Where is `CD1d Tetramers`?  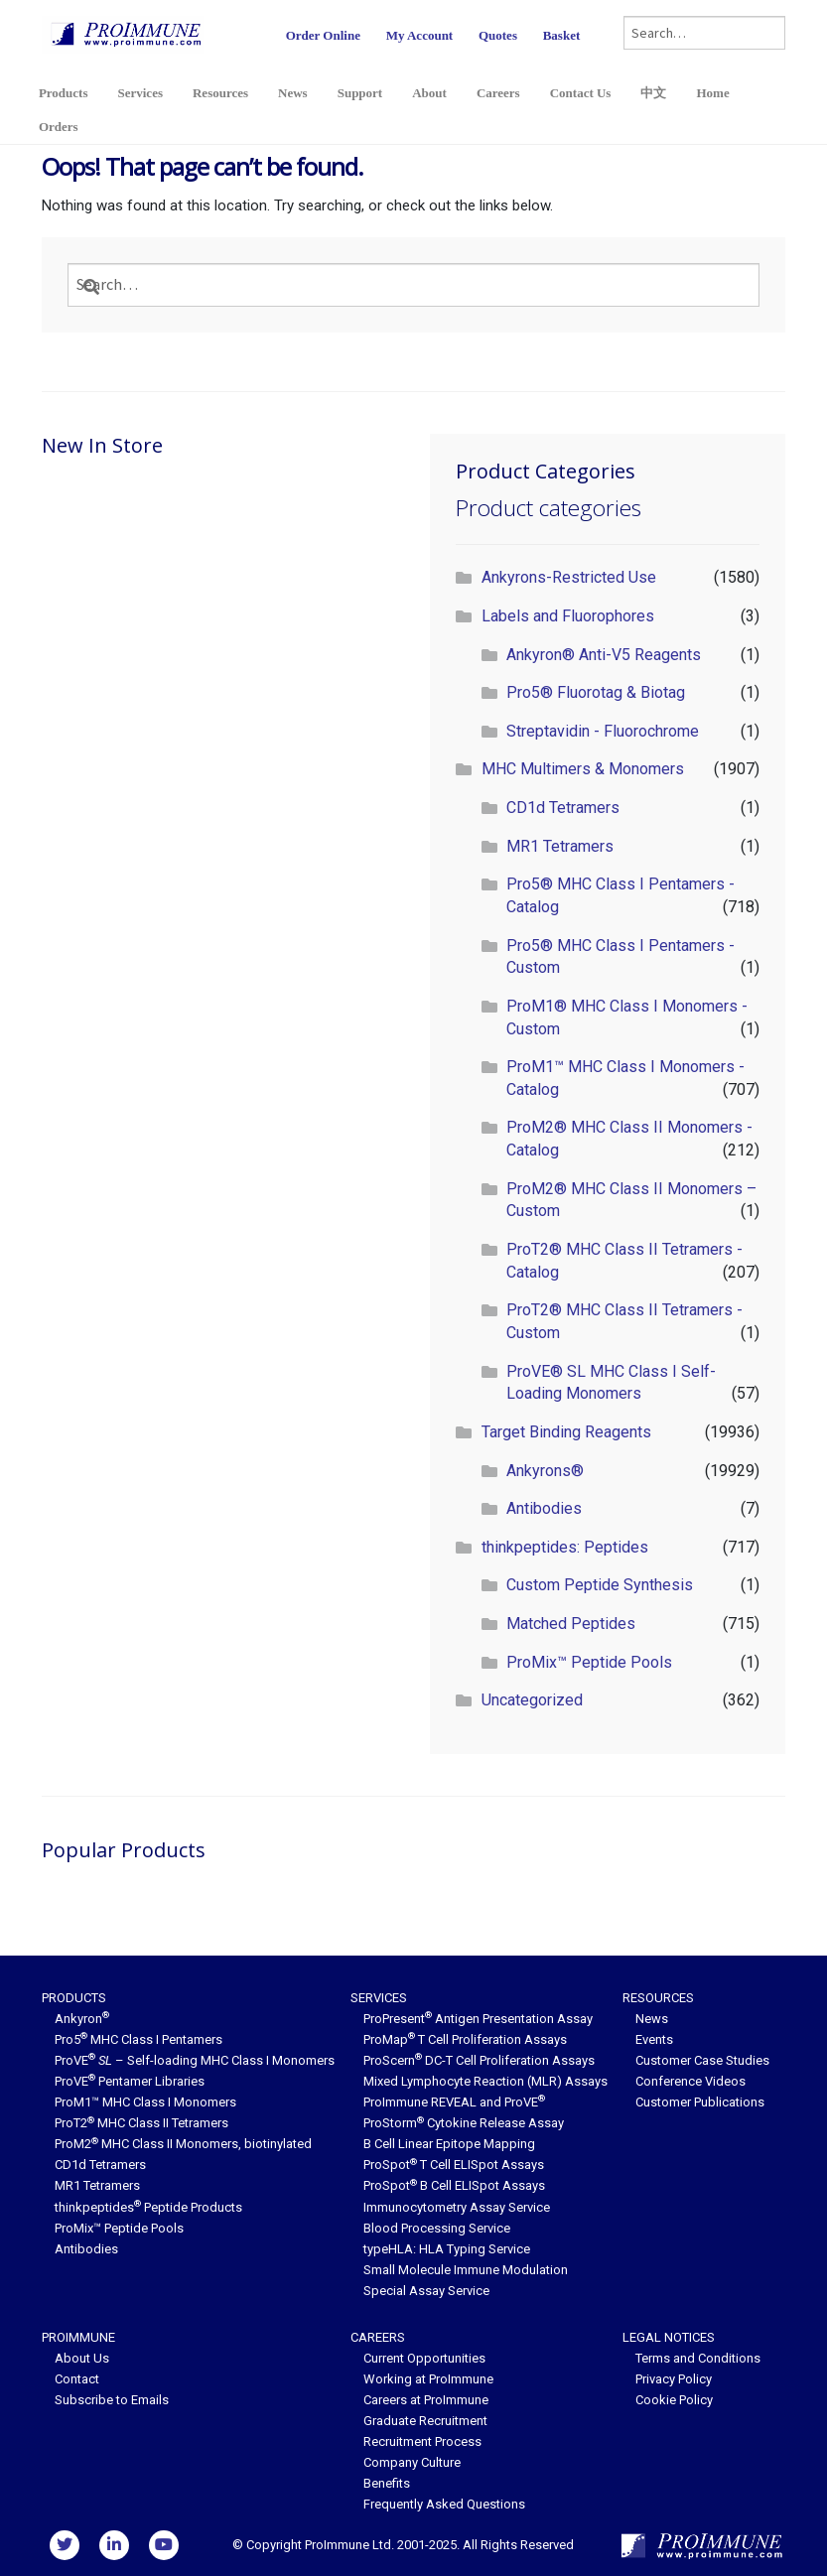
CD1d Tetramers is located at coordinates (563, 807).